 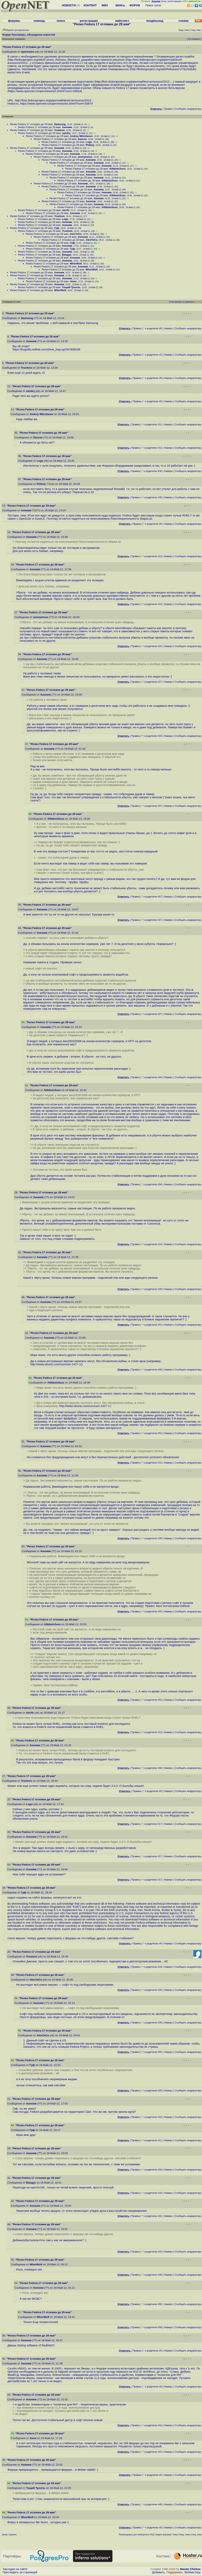 What do you see at coordinates (157, 5) in the screenshot?
I see `теги` at bounding box center [157, 5].